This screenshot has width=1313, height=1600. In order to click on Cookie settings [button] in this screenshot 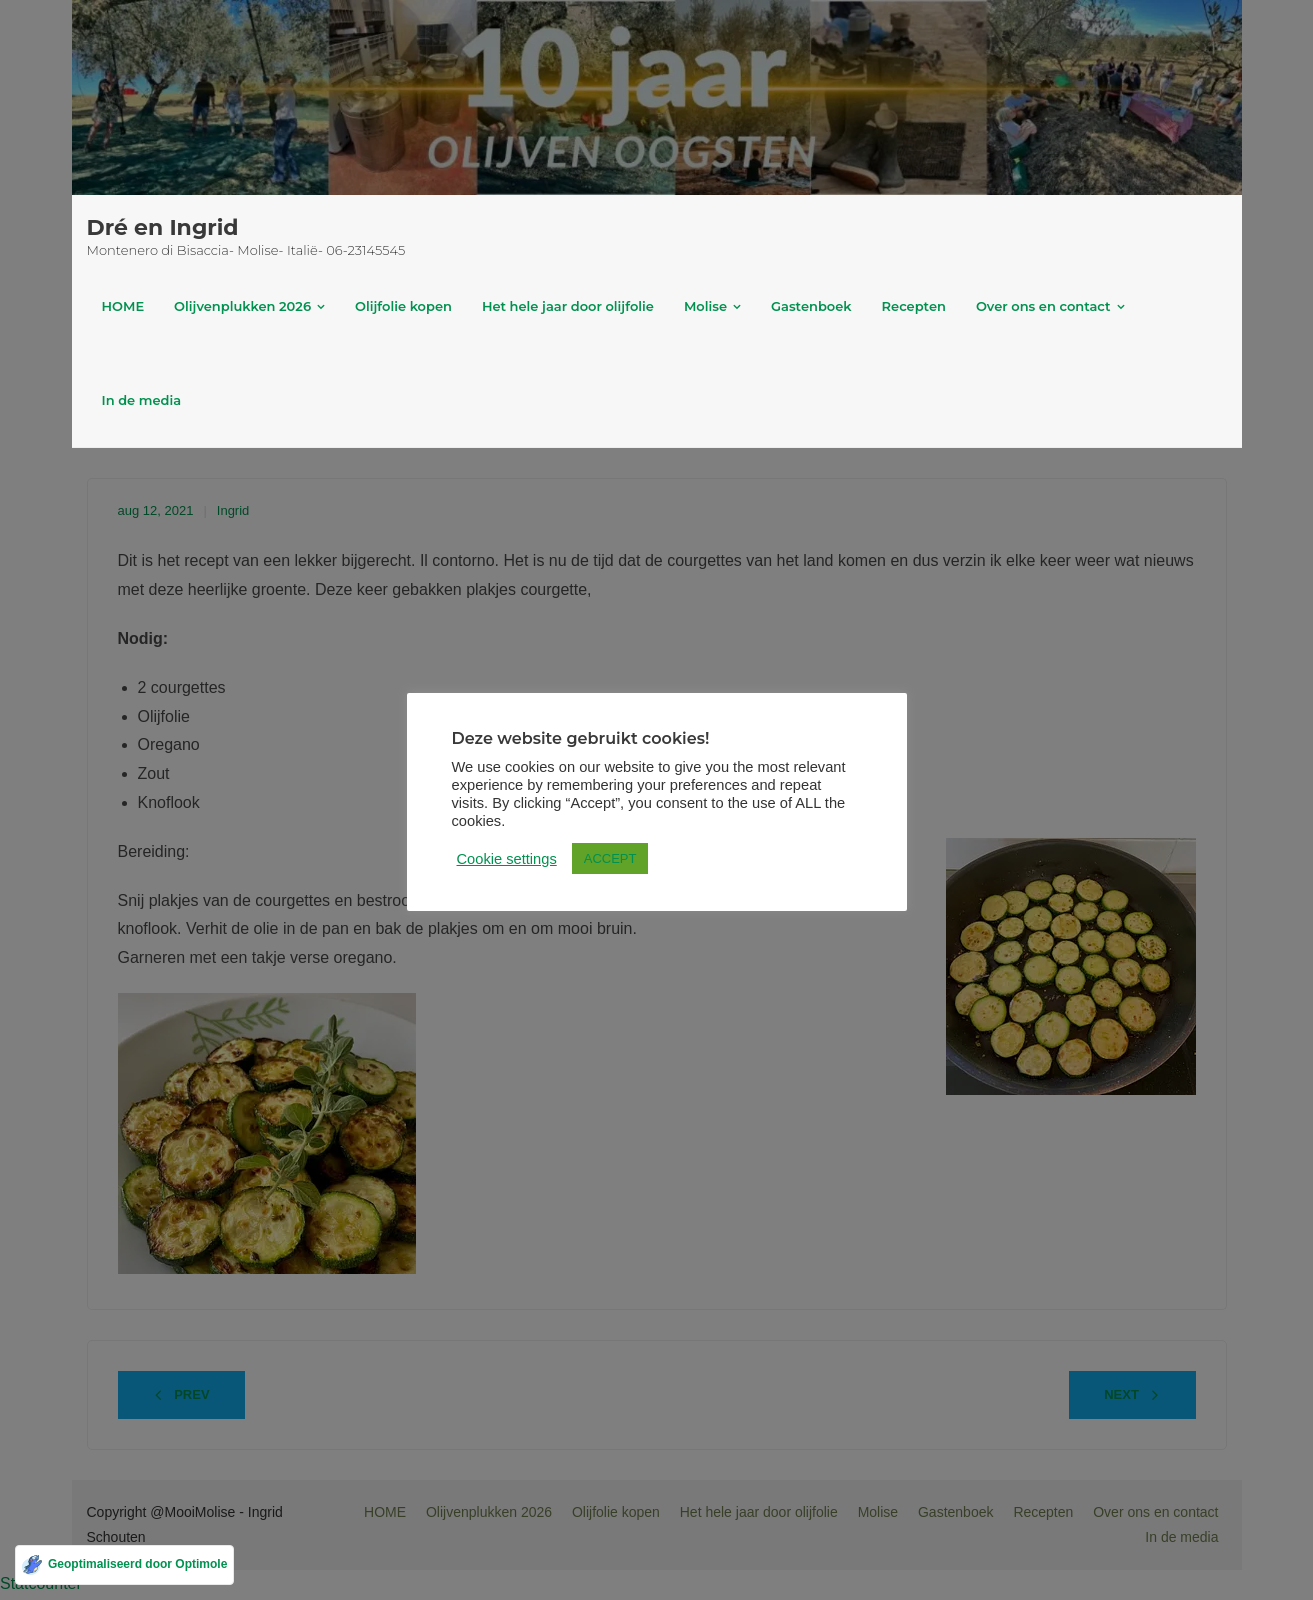, I will do `click(507, 859)`.